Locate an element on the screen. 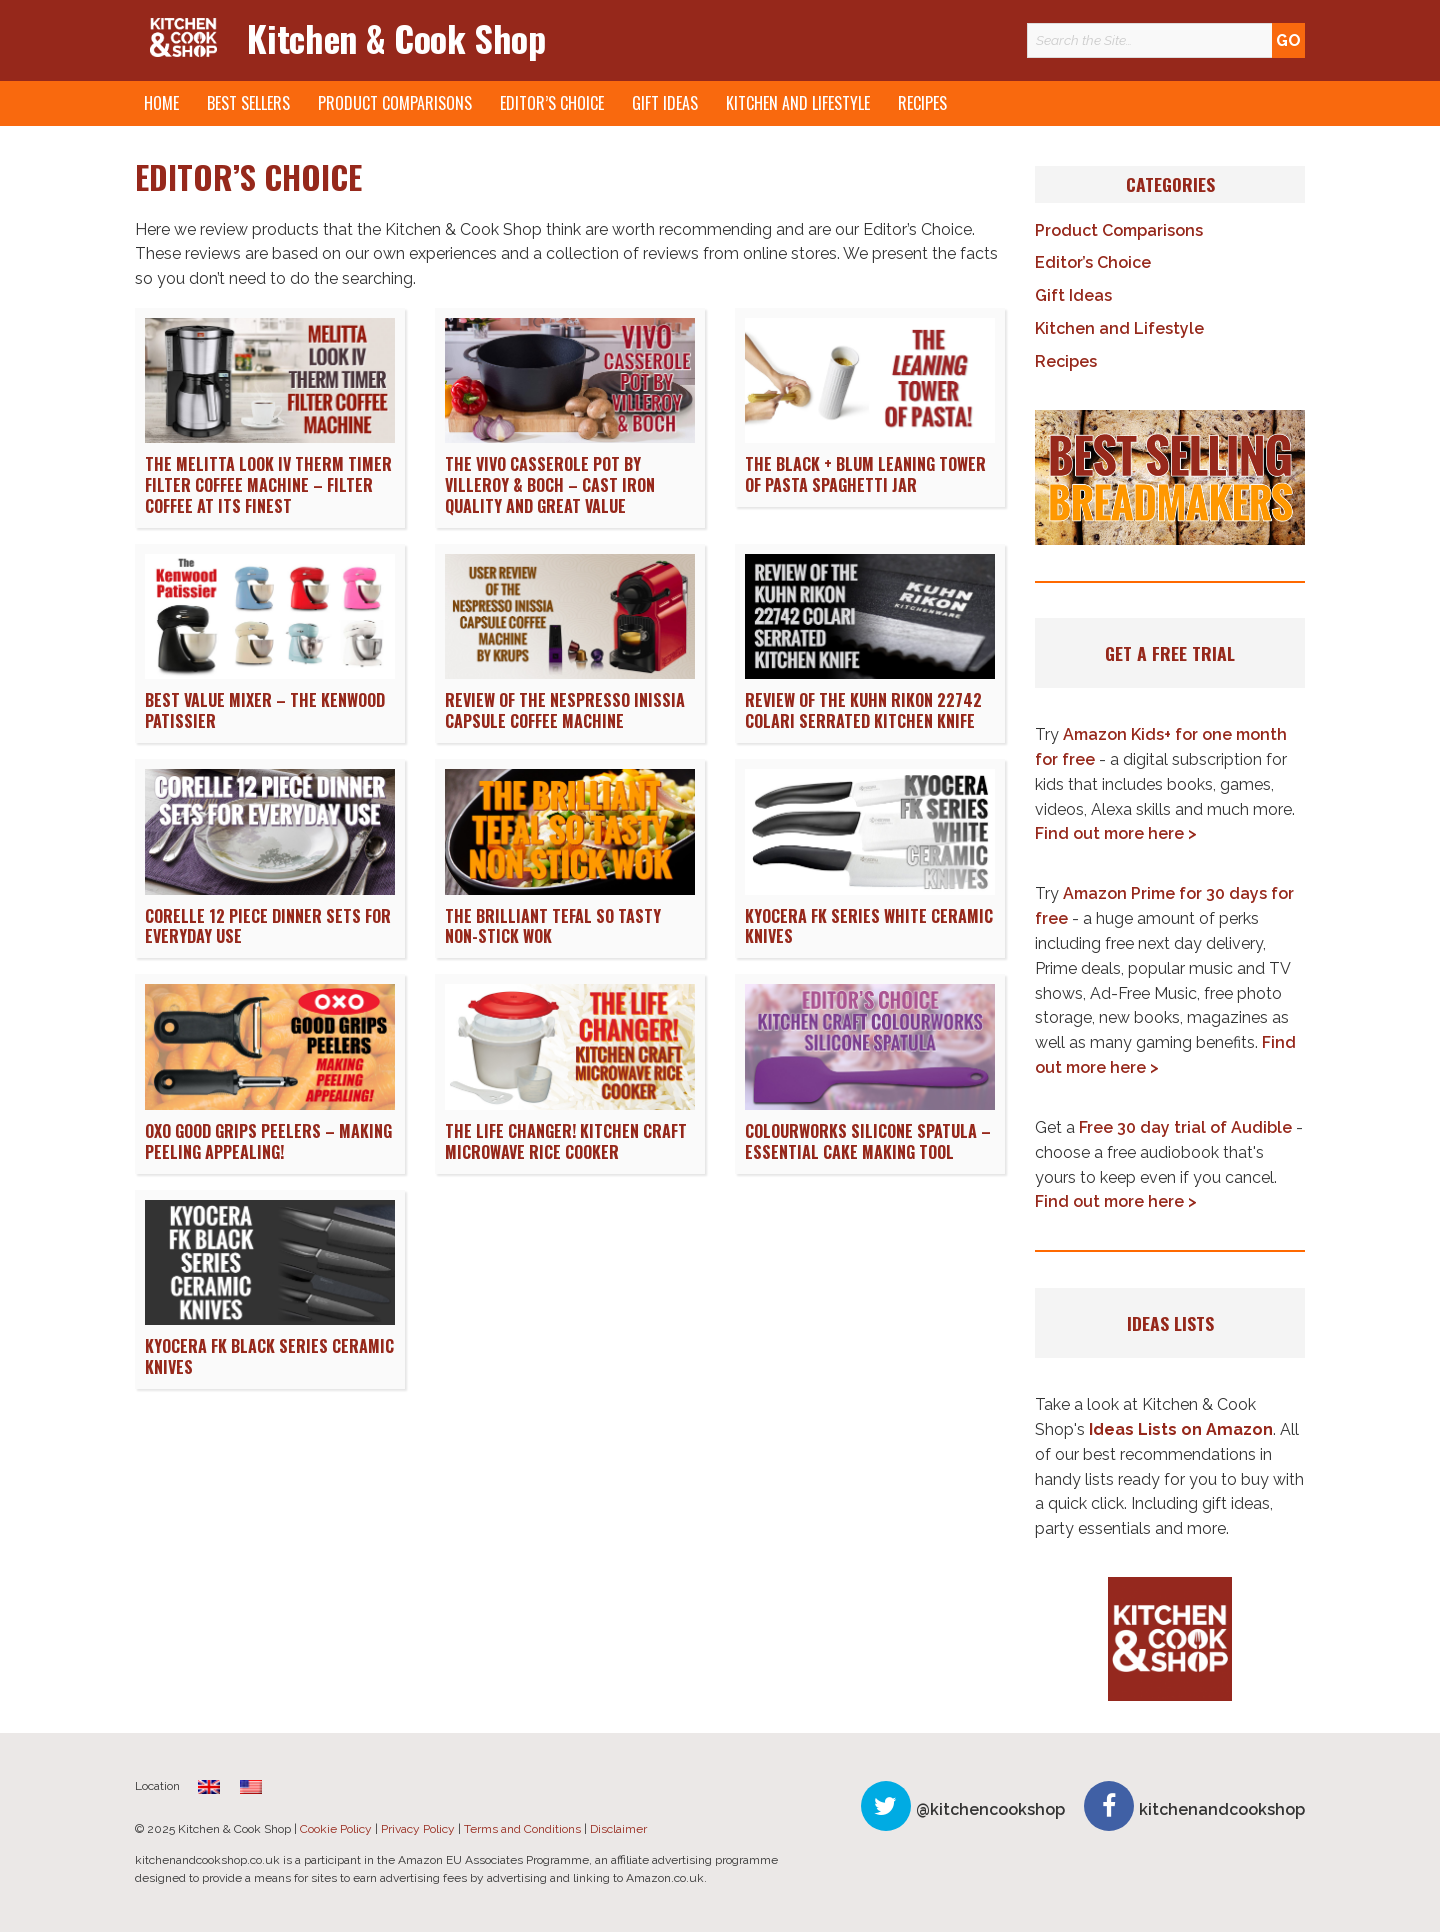 This screenshot has width=1440, height=1932. Corelle 12 Piece Dinner Sets for Everyday Use is located at coordinates (268, 926).